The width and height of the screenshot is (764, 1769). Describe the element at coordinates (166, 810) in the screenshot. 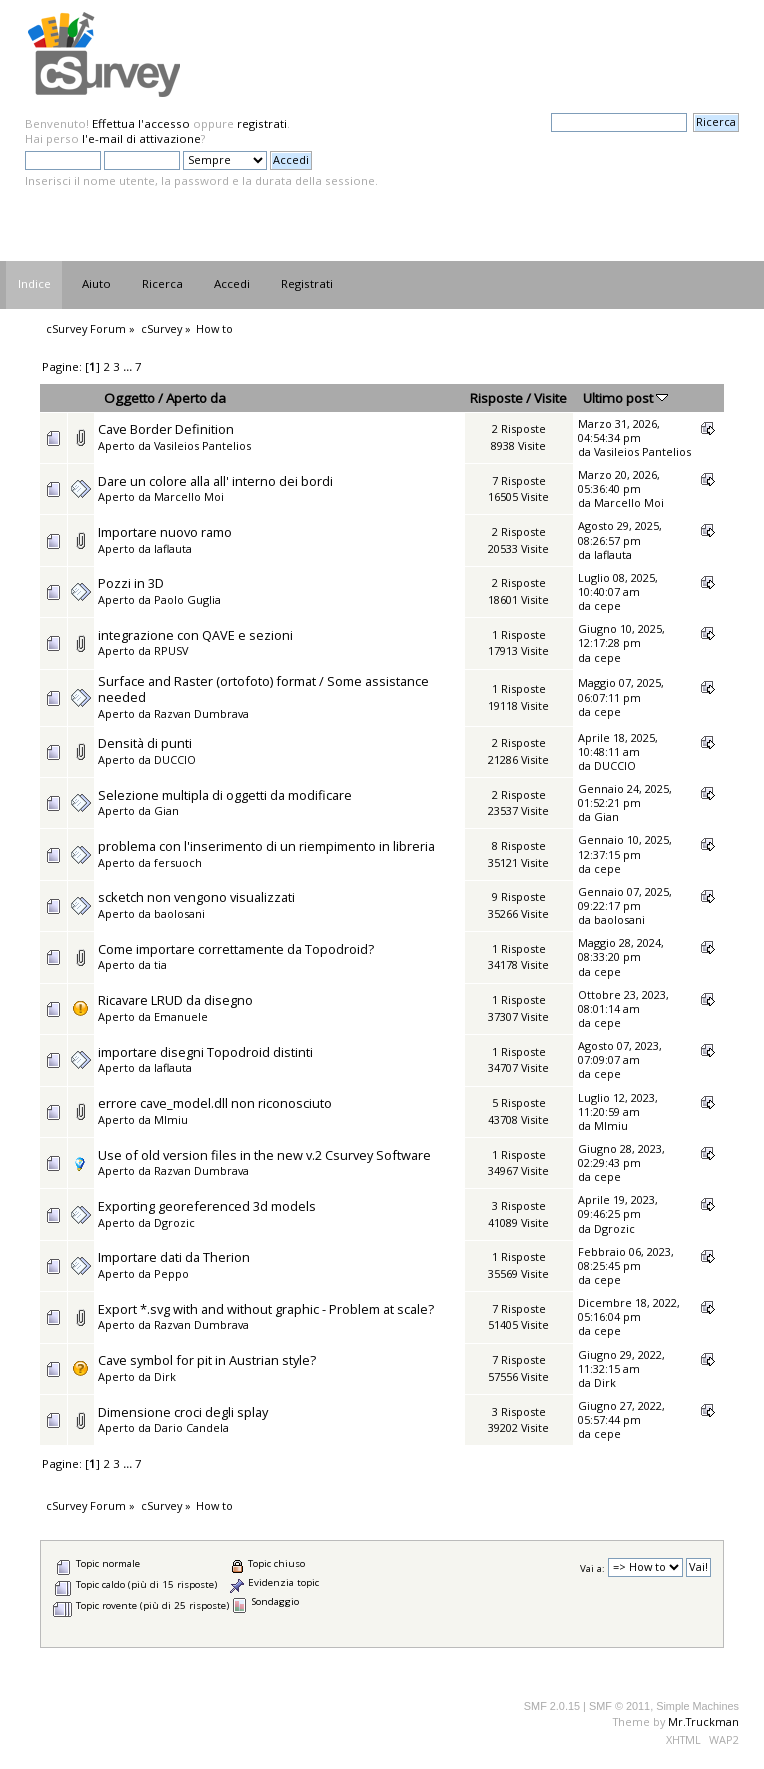

I see `Gian` at that location.